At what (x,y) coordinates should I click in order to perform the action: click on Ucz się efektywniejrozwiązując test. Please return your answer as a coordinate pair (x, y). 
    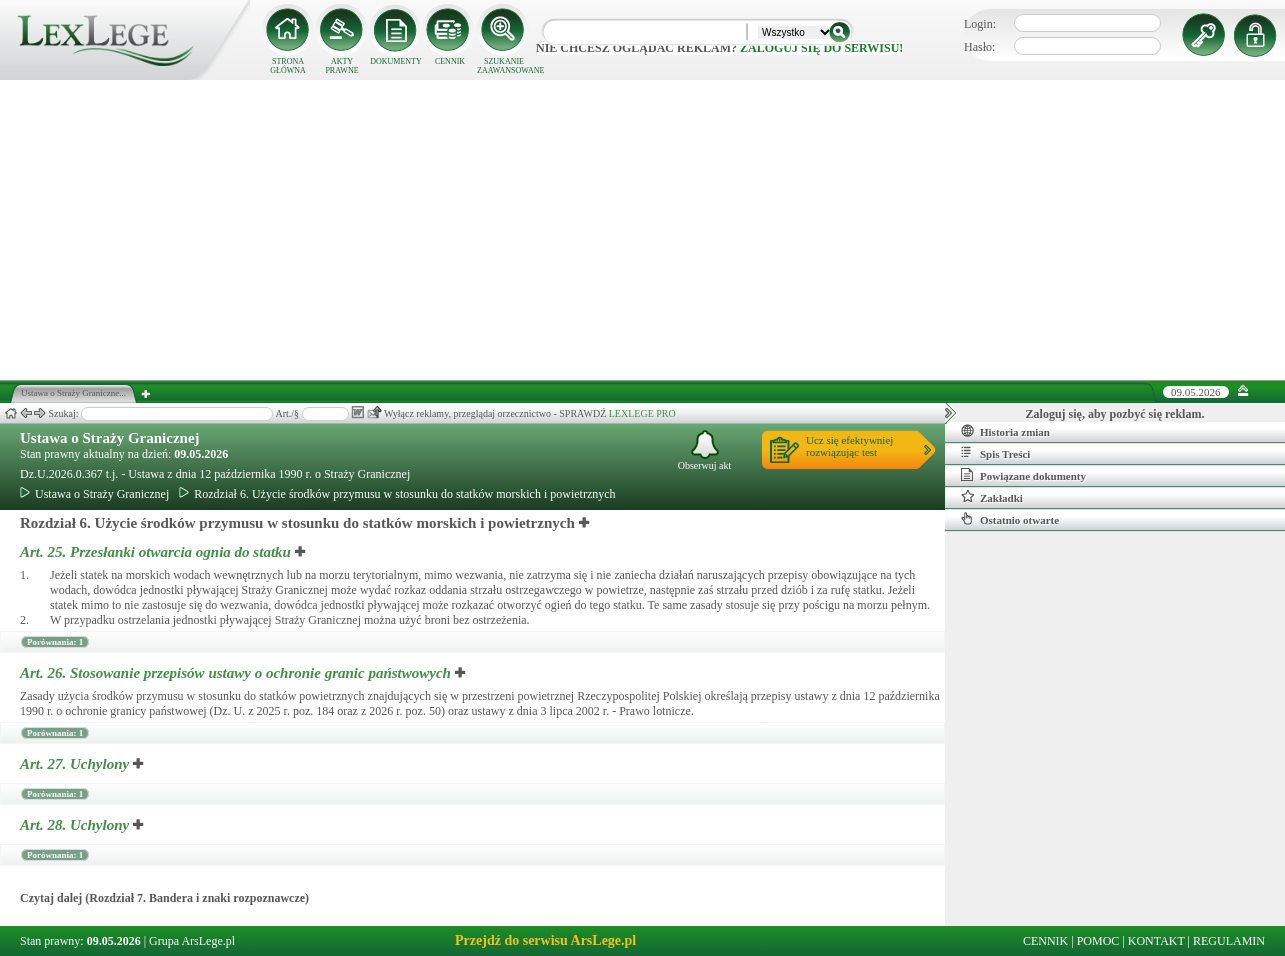
    Looking at the image, I should click on (849, 446).